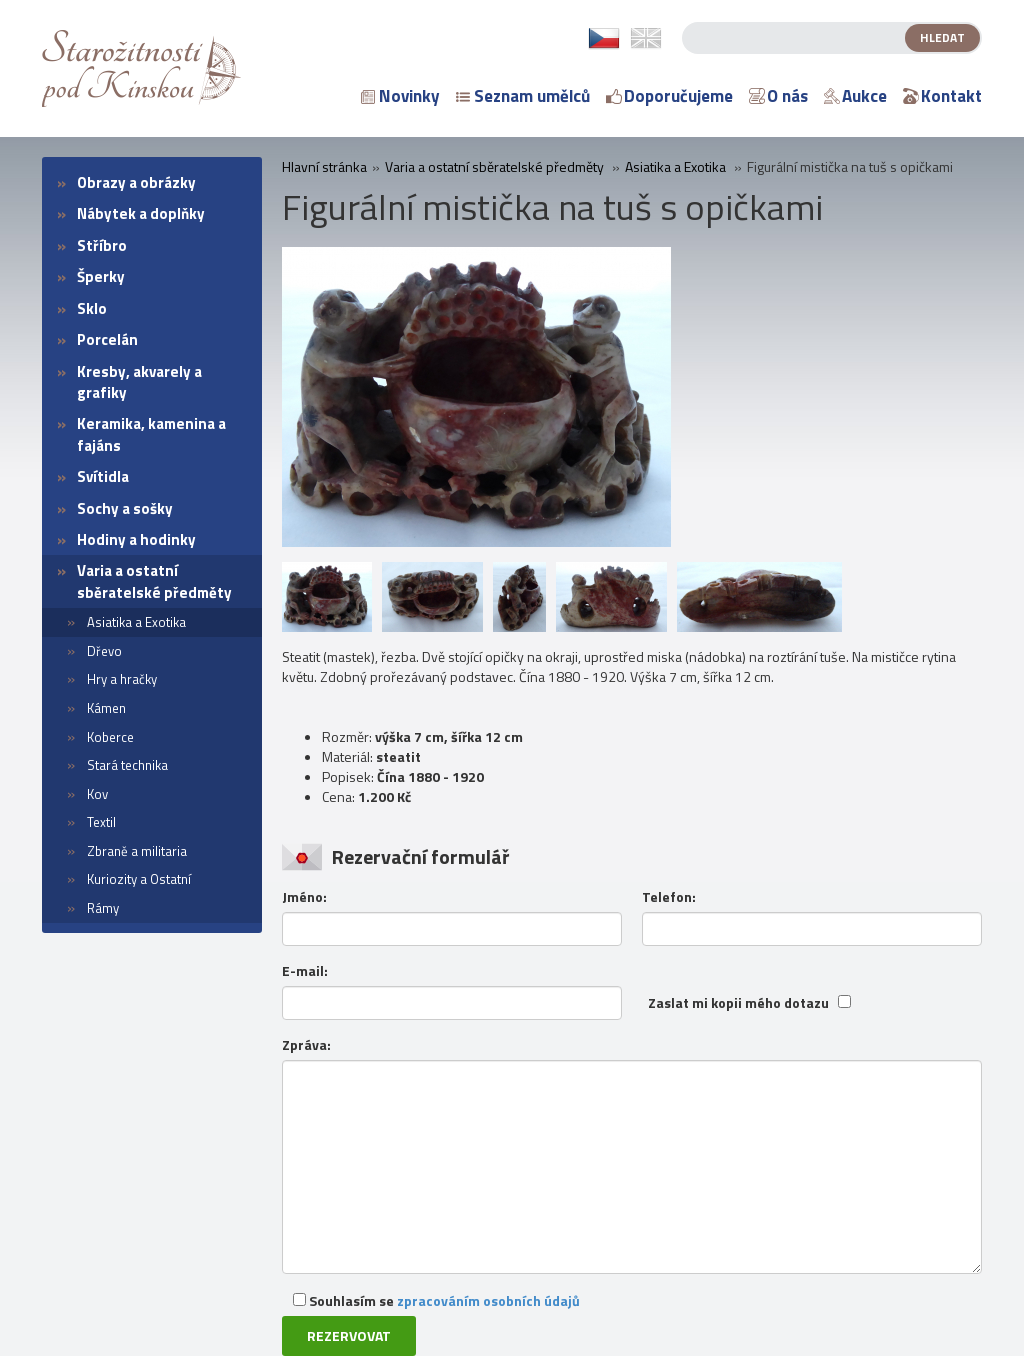 Image resolution: width=1024 pixels, height=1356 pixels. Describe the element at coordinates (778, 96) in the screenshot. I see `O nás` at that location.